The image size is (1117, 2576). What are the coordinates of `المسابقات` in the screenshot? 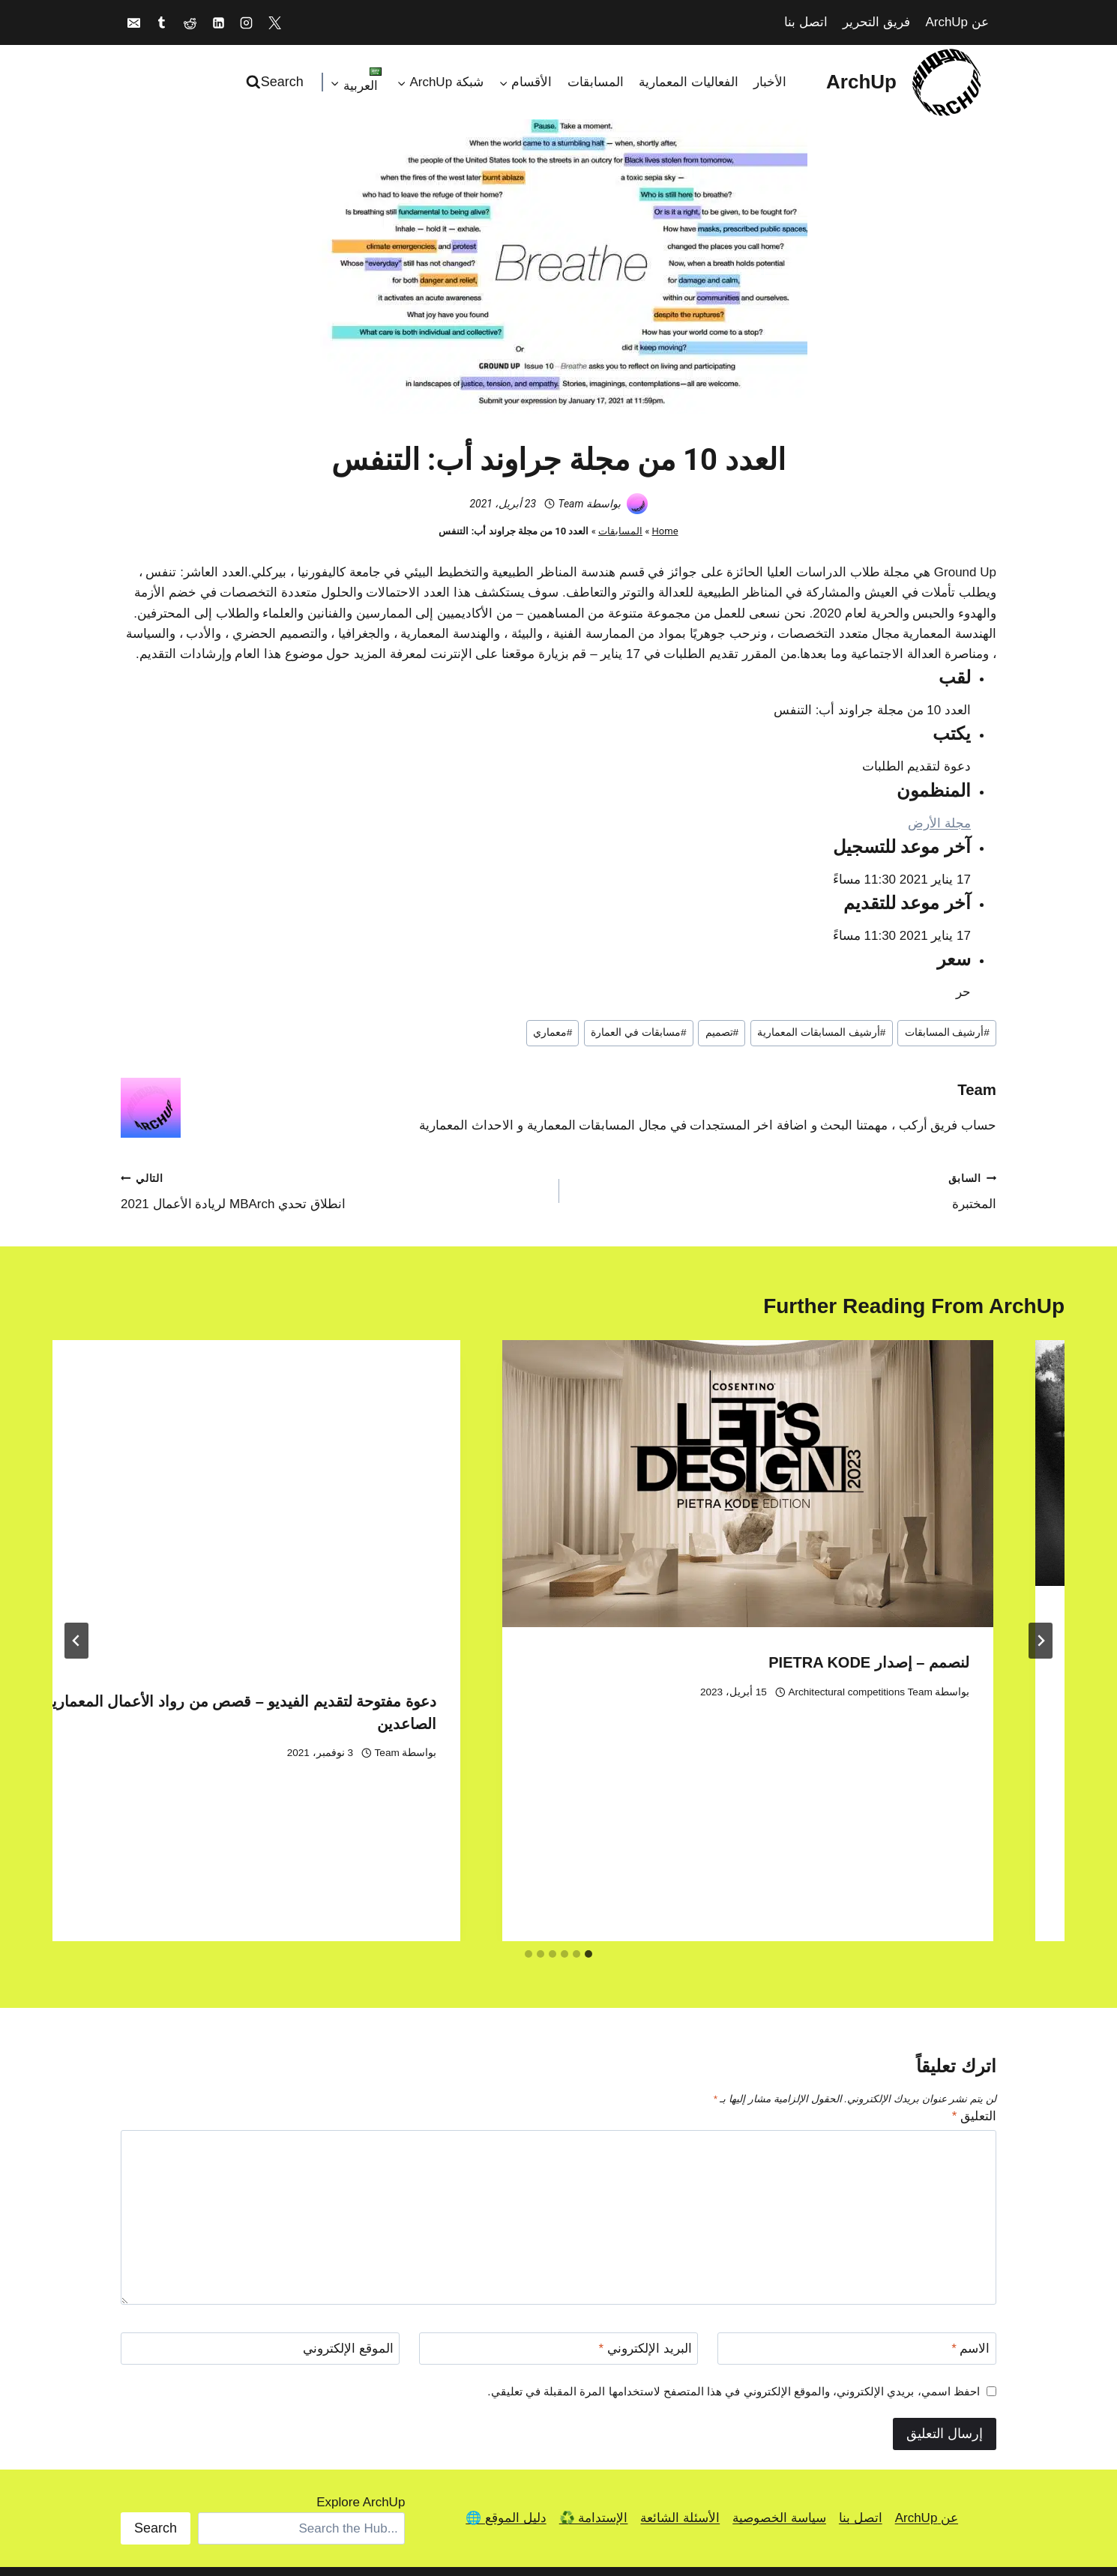 It's located at (595, 82).